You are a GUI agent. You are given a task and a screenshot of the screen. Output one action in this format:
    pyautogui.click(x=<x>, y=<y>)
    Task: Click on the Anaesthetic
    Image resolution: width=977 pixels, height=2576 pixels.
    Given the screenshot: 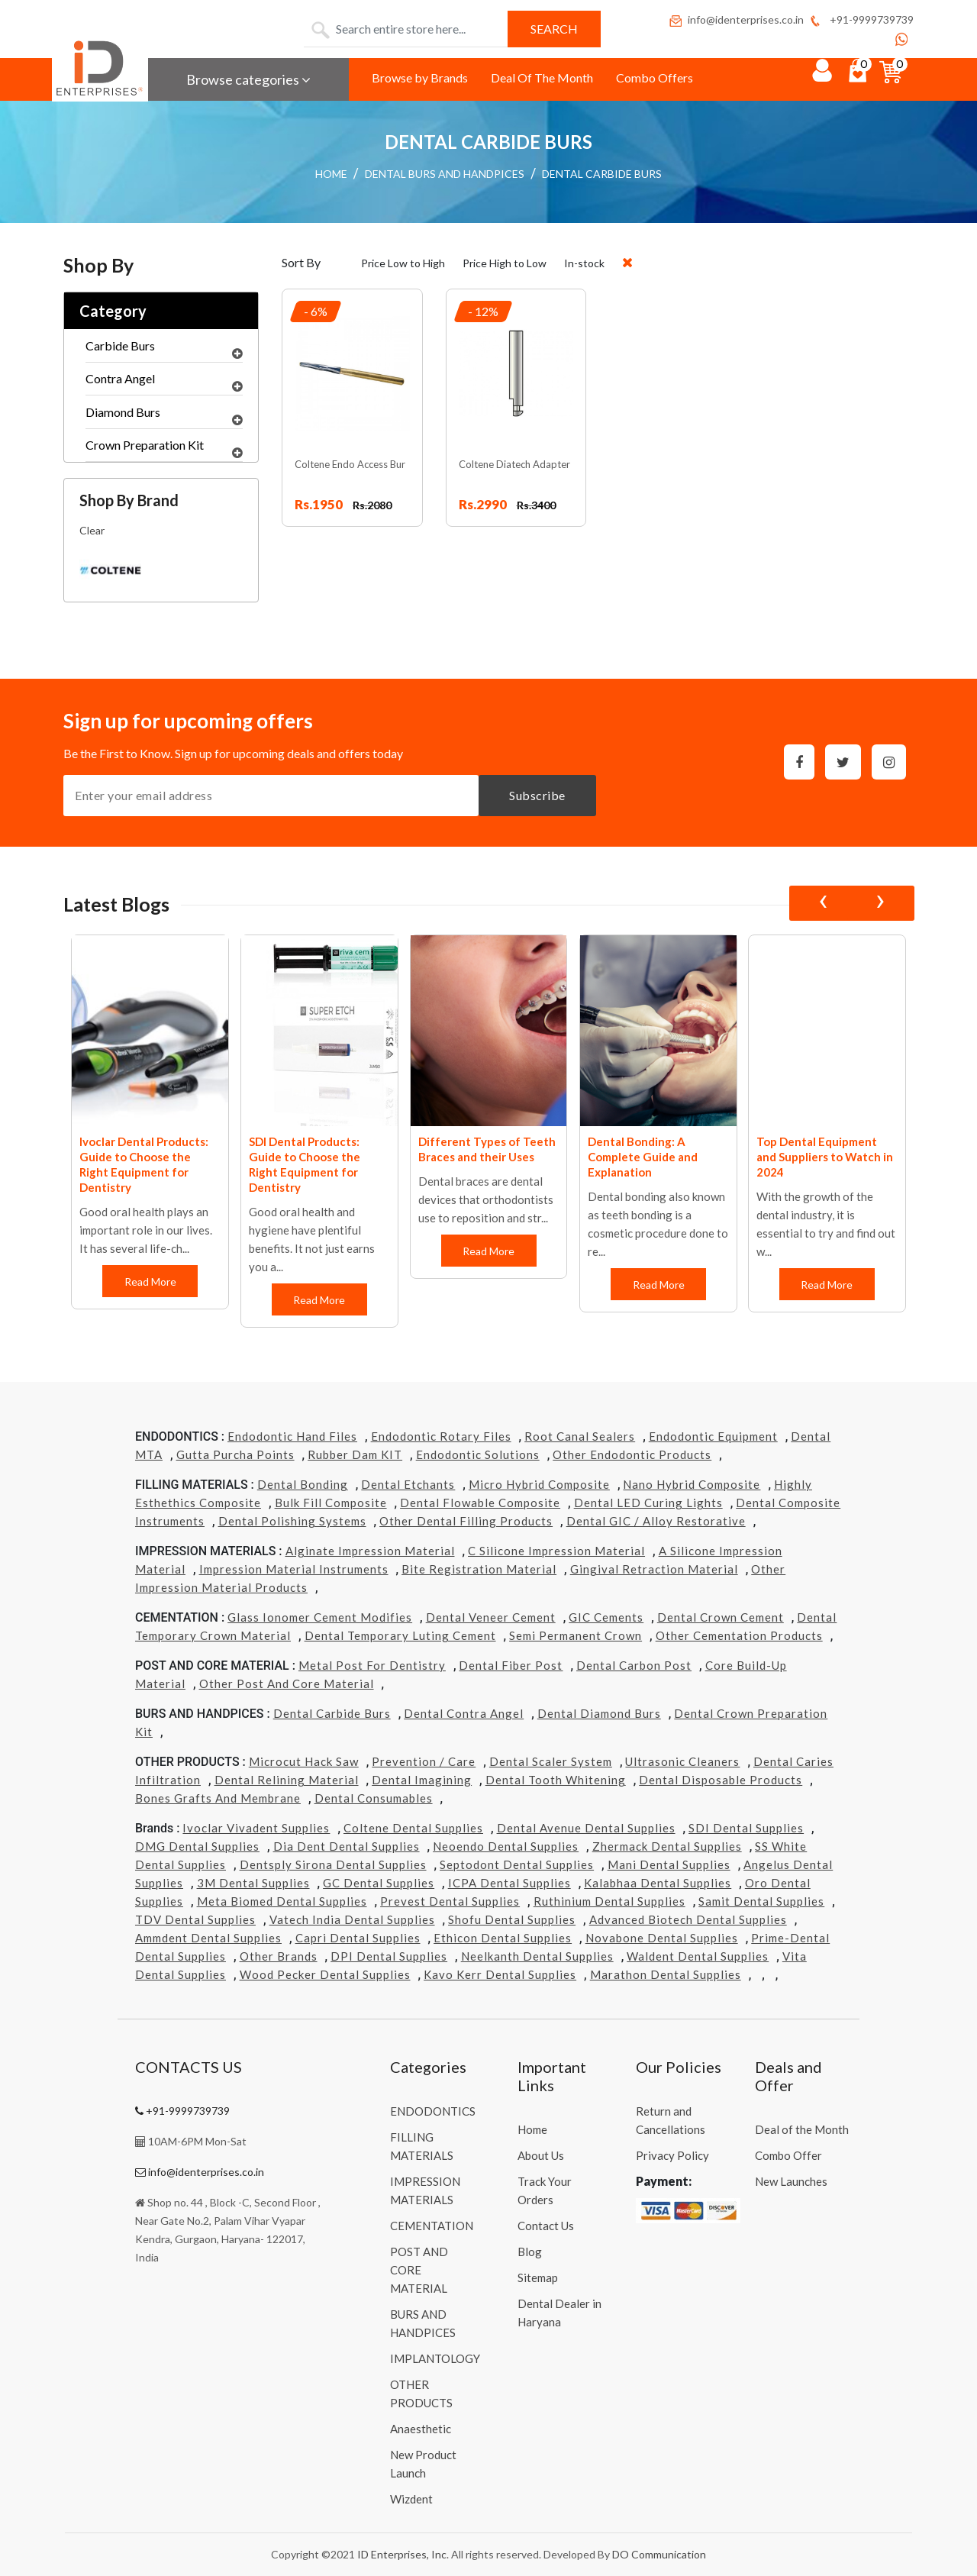 What is the action you would take?
    pyautogui.click(x=420, y=2429)
    